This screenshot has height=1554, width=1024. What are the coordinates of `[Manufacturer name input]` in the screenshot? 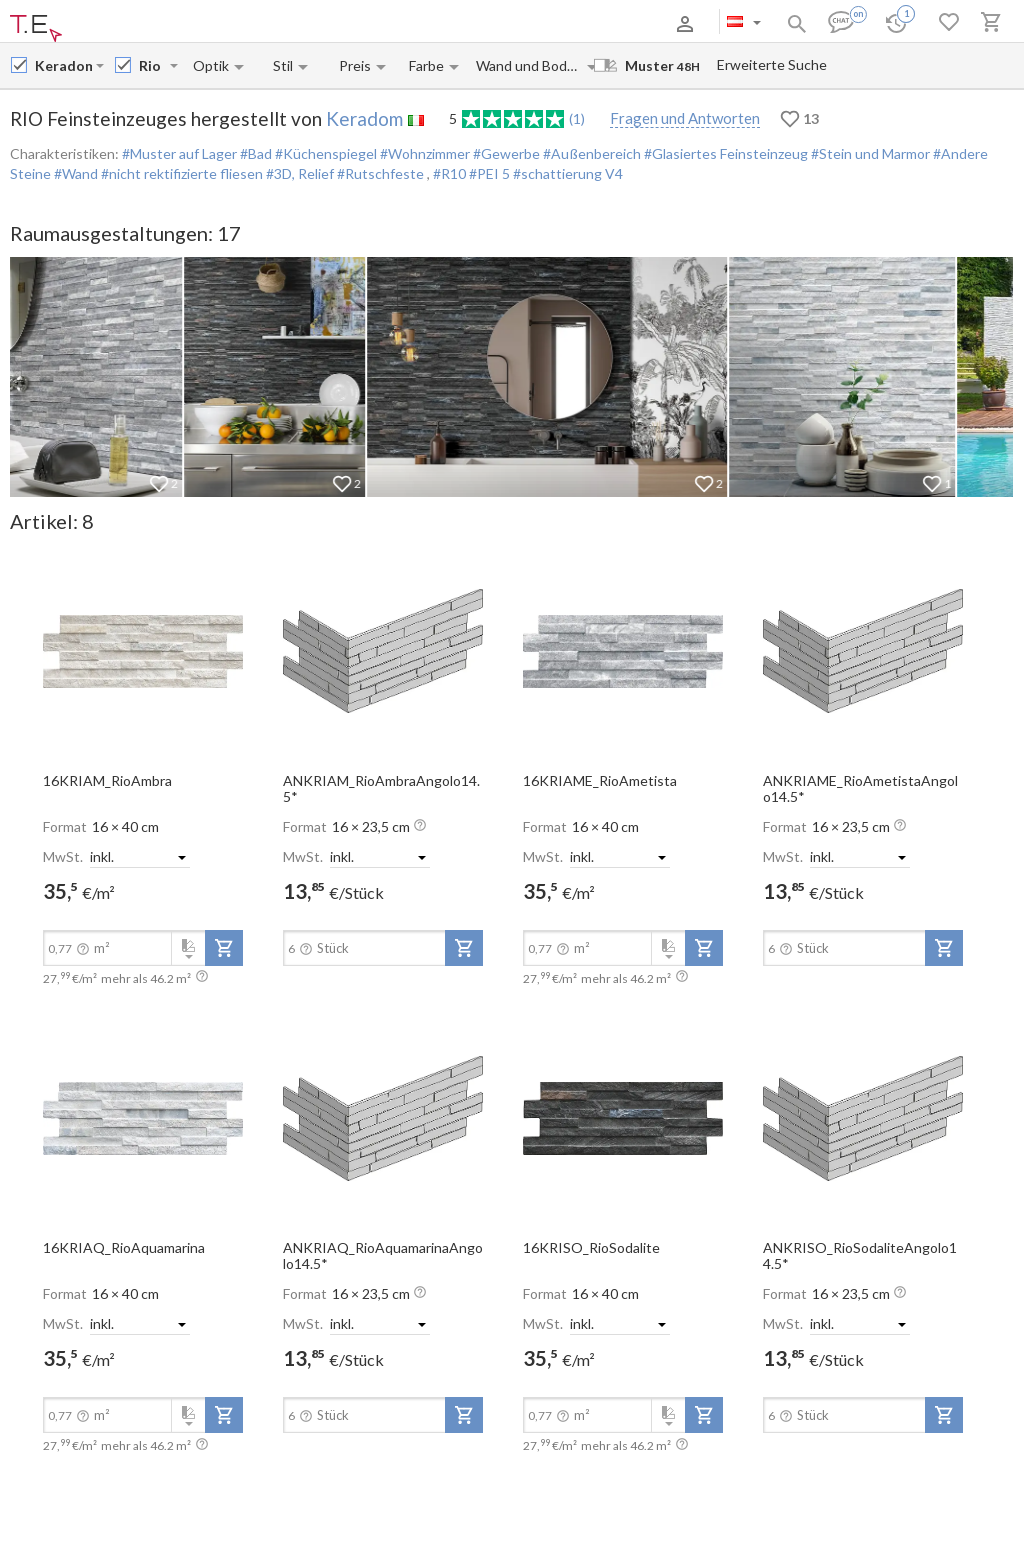 It's located at (63, 65).